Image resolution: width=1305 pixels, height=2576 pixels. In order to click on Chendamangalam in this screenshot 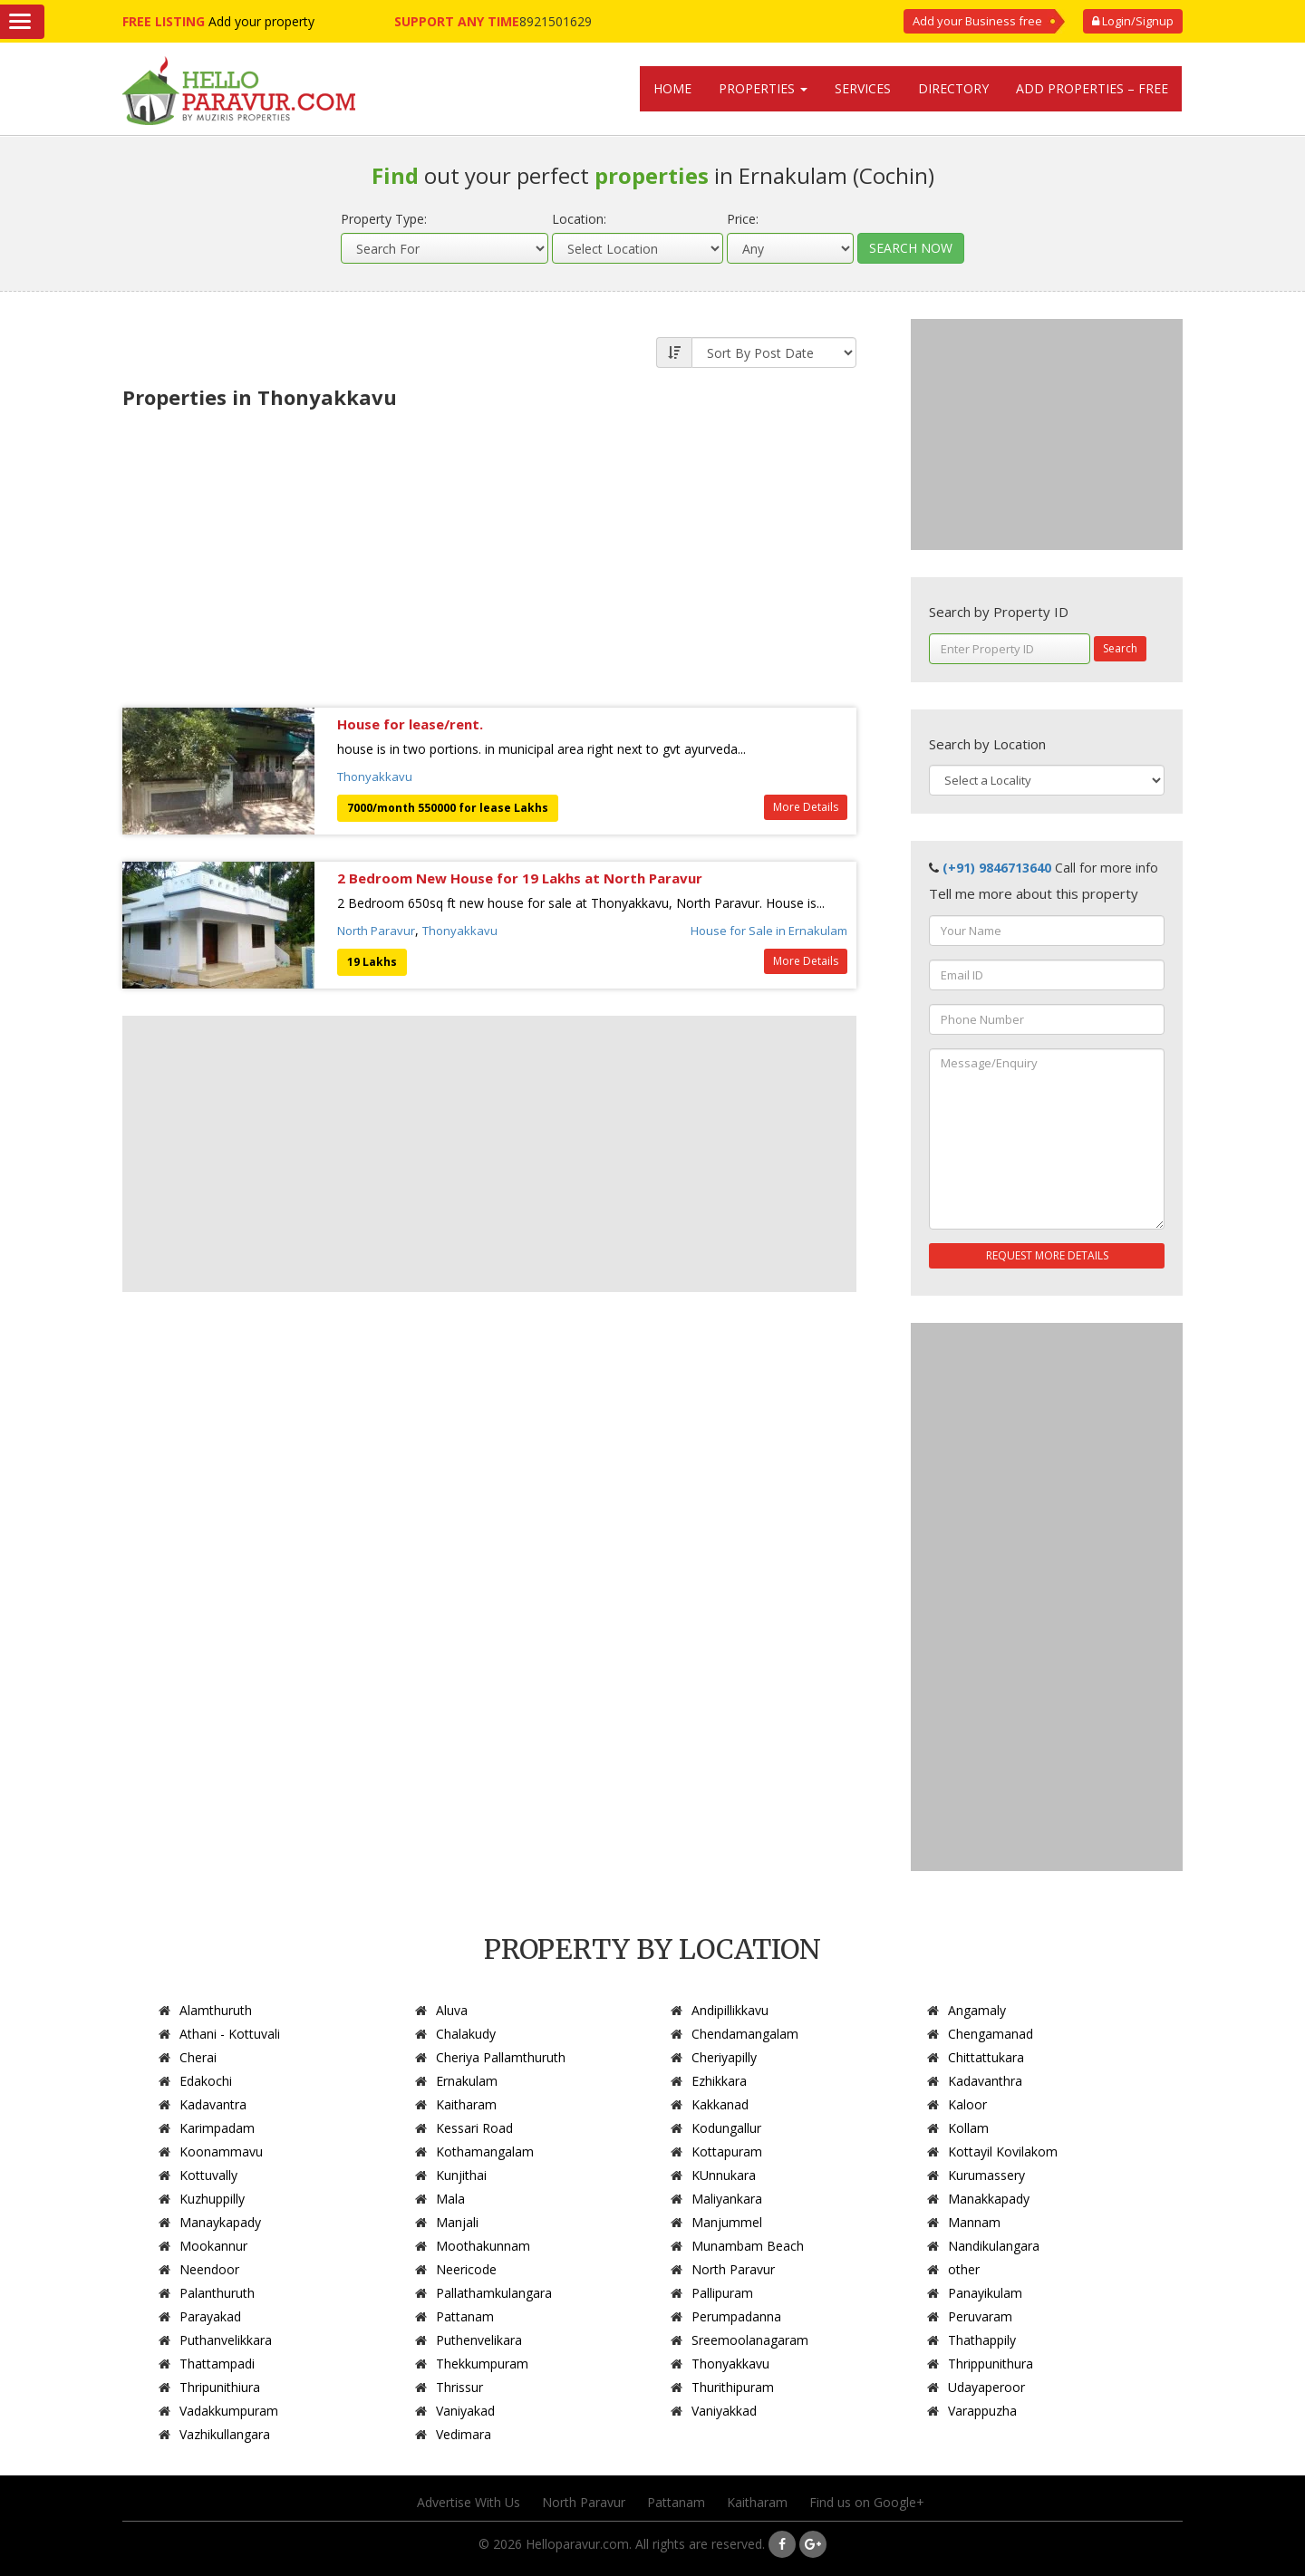, I will do `click(744, 2033)`.